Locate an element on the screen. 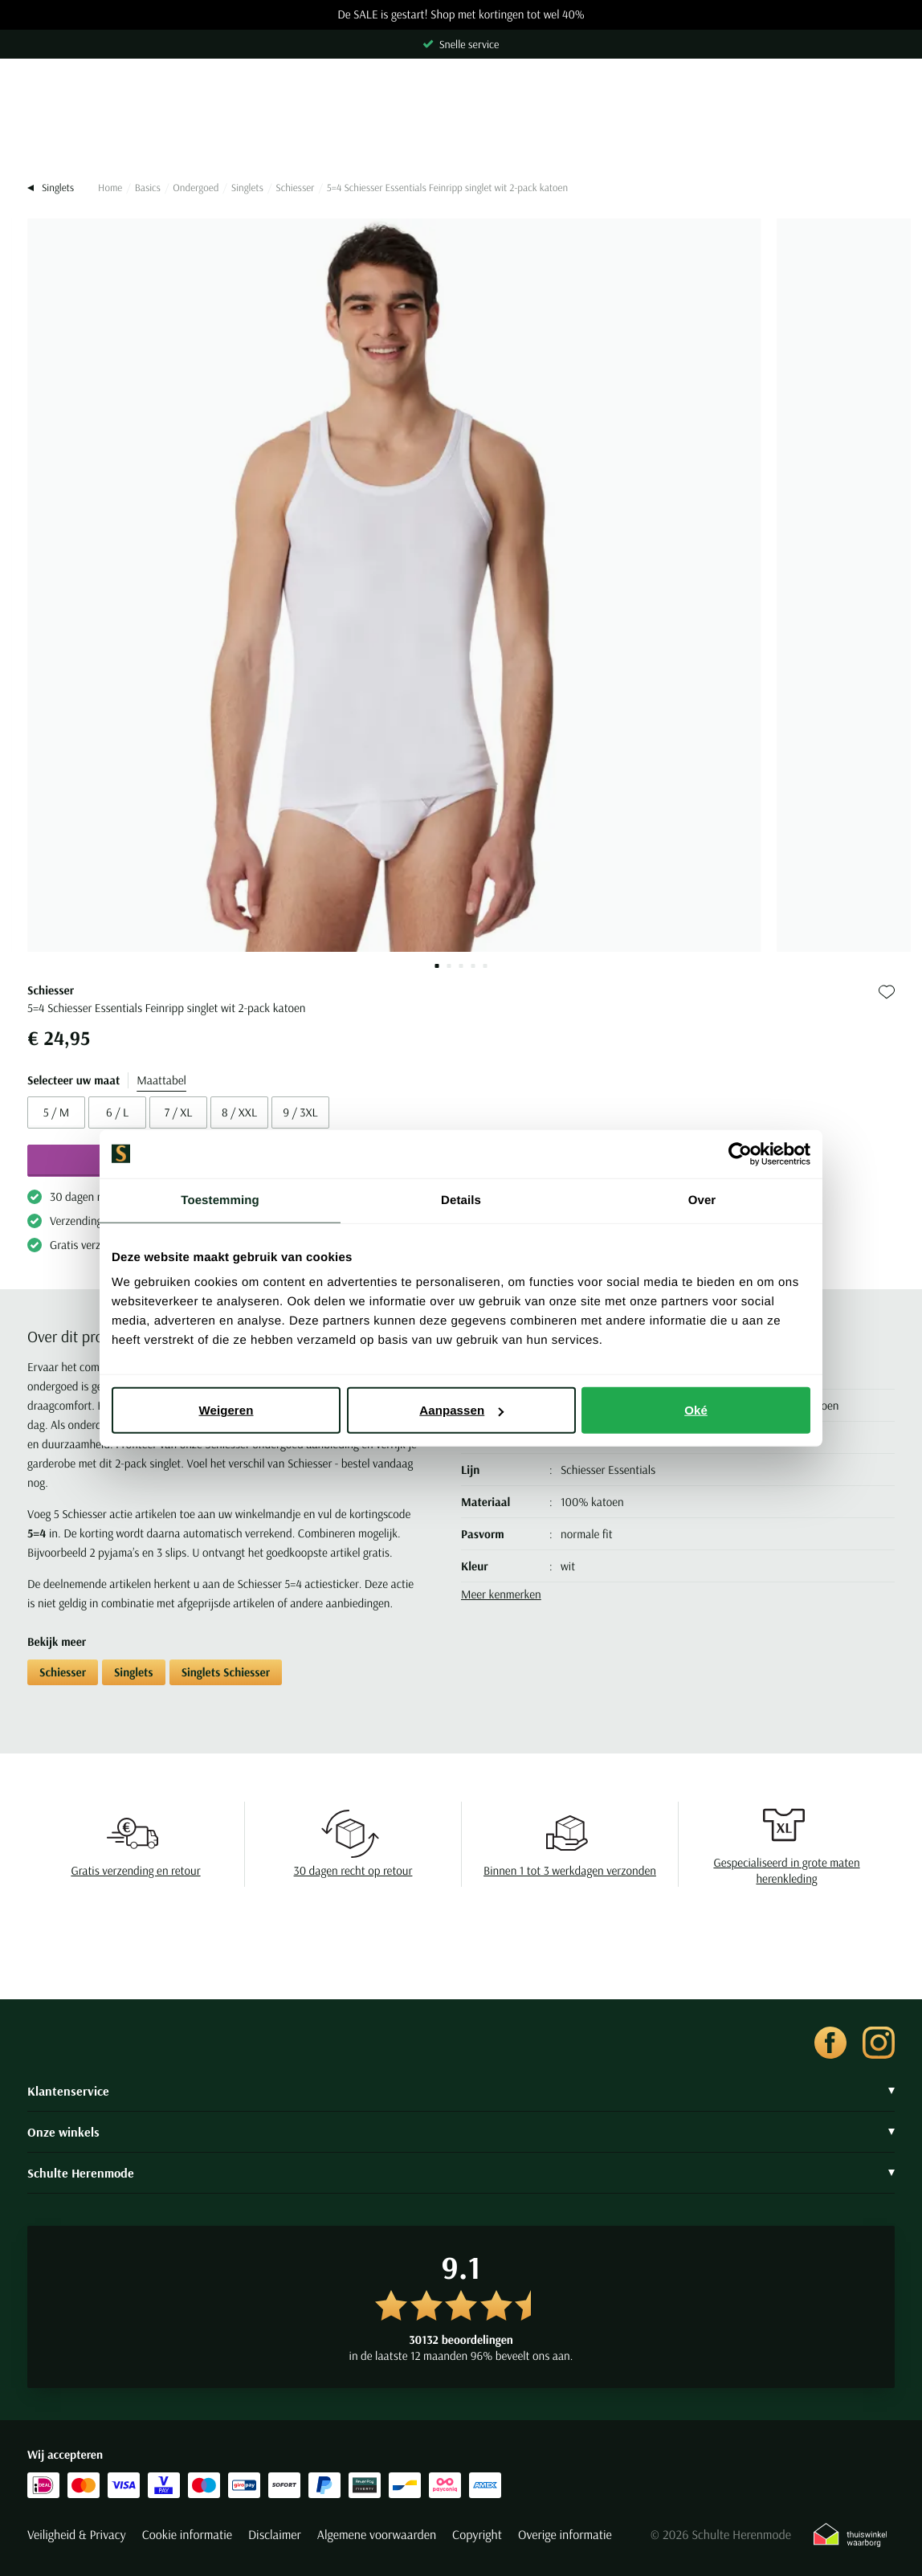 Image resolution: width=922 pixels, height=2576 pixels. Aanpassen is located at coordinates (461, 1410).